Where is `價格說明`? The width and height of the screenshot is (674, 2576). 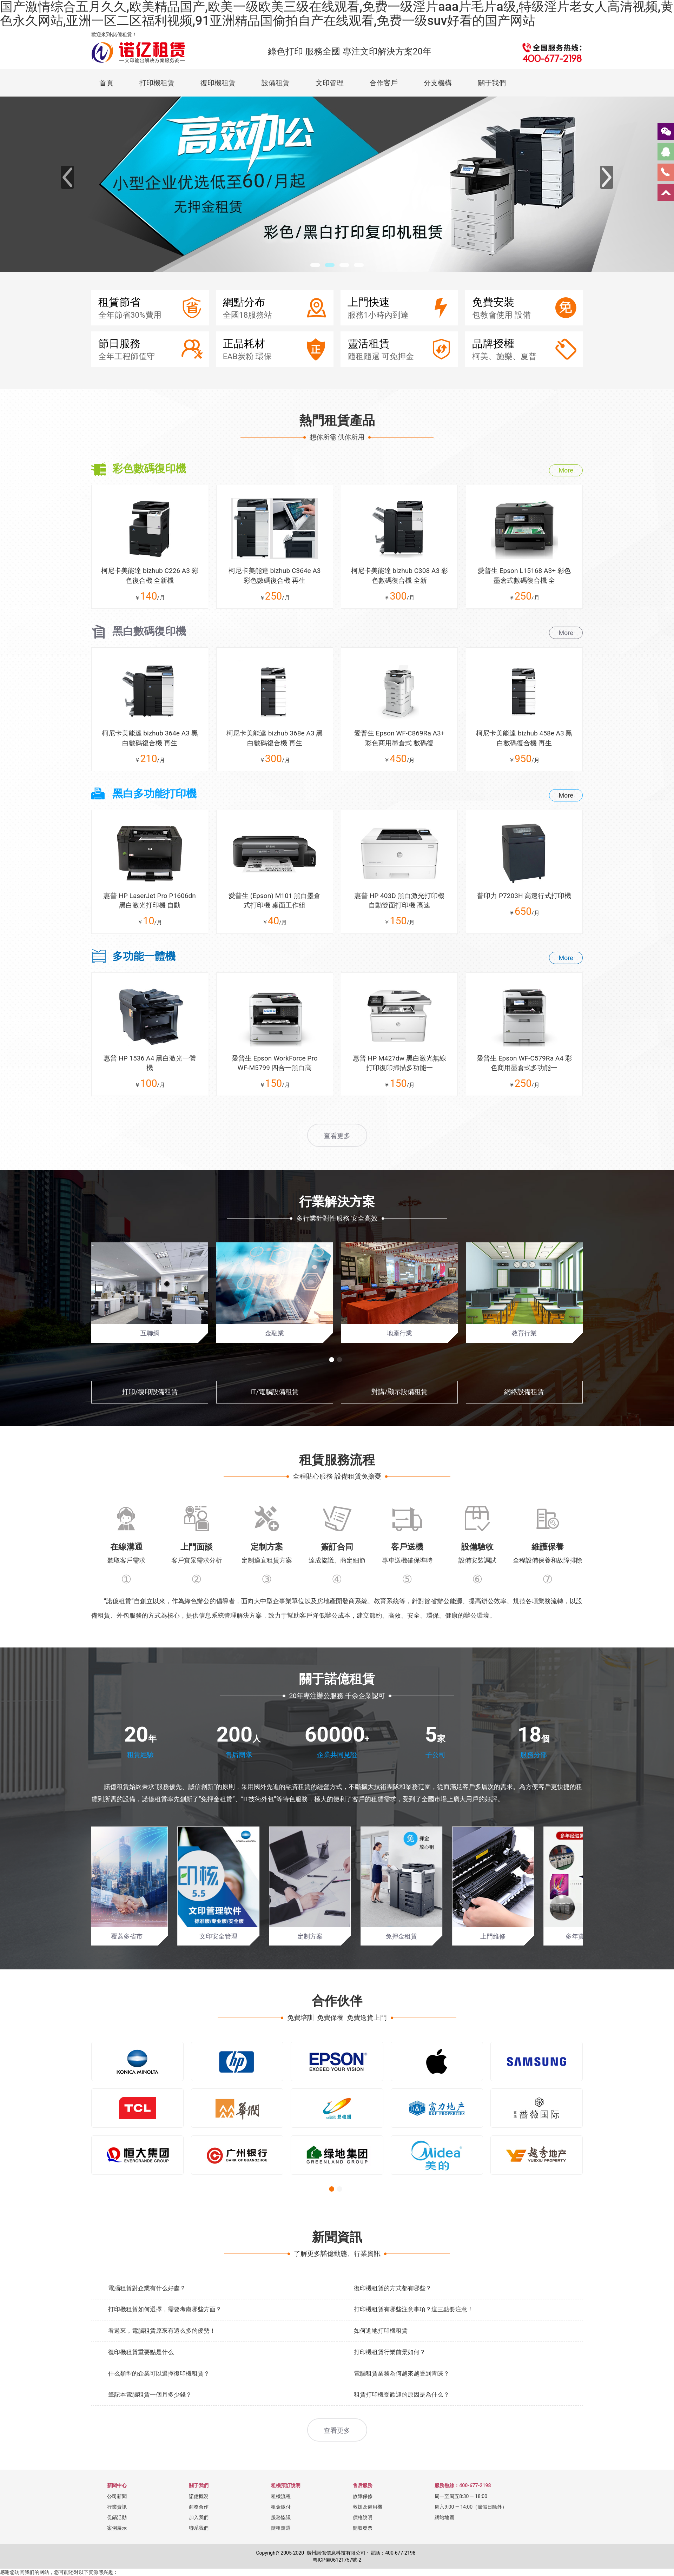 價格說明 is located at coordinates (362, 2540).